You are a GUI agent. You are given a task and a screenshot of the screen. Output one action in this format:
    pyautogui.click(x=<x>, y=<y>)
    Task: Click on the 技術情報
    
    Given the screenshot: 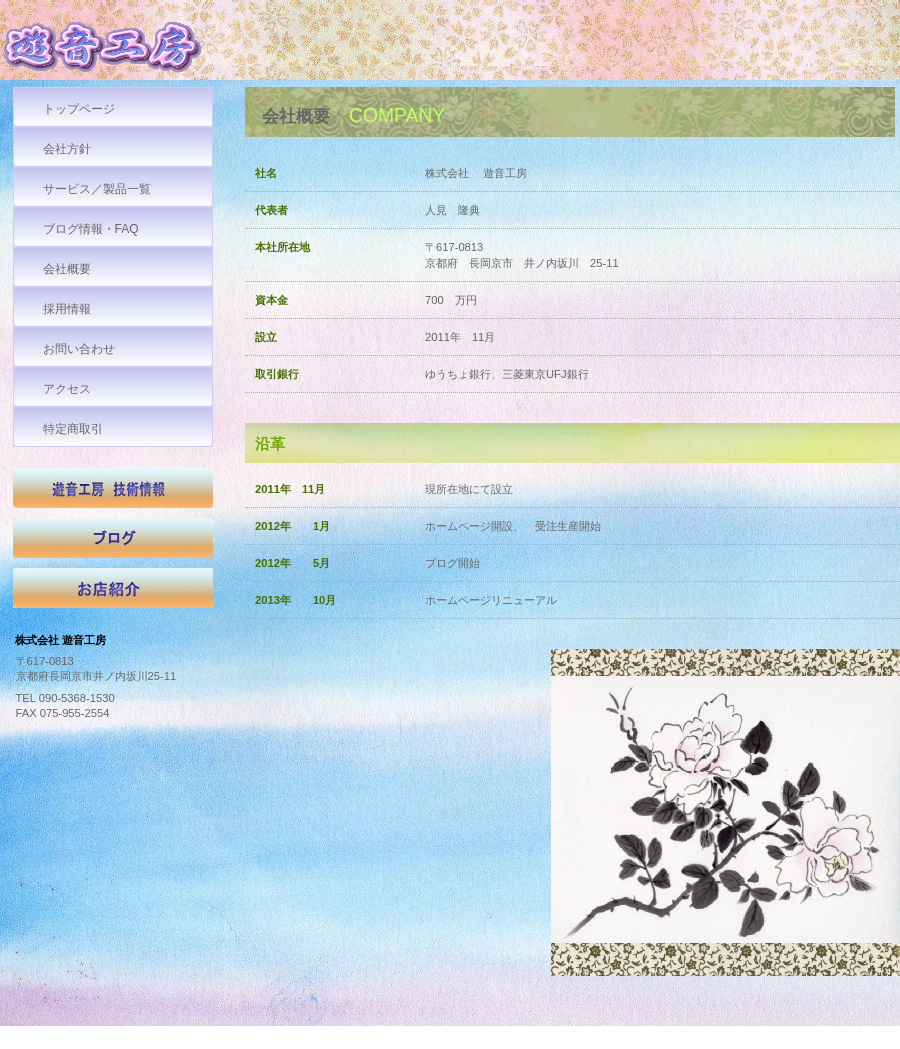 What is the action you would take?
    pyautogui.click(x=113, y=493)
    